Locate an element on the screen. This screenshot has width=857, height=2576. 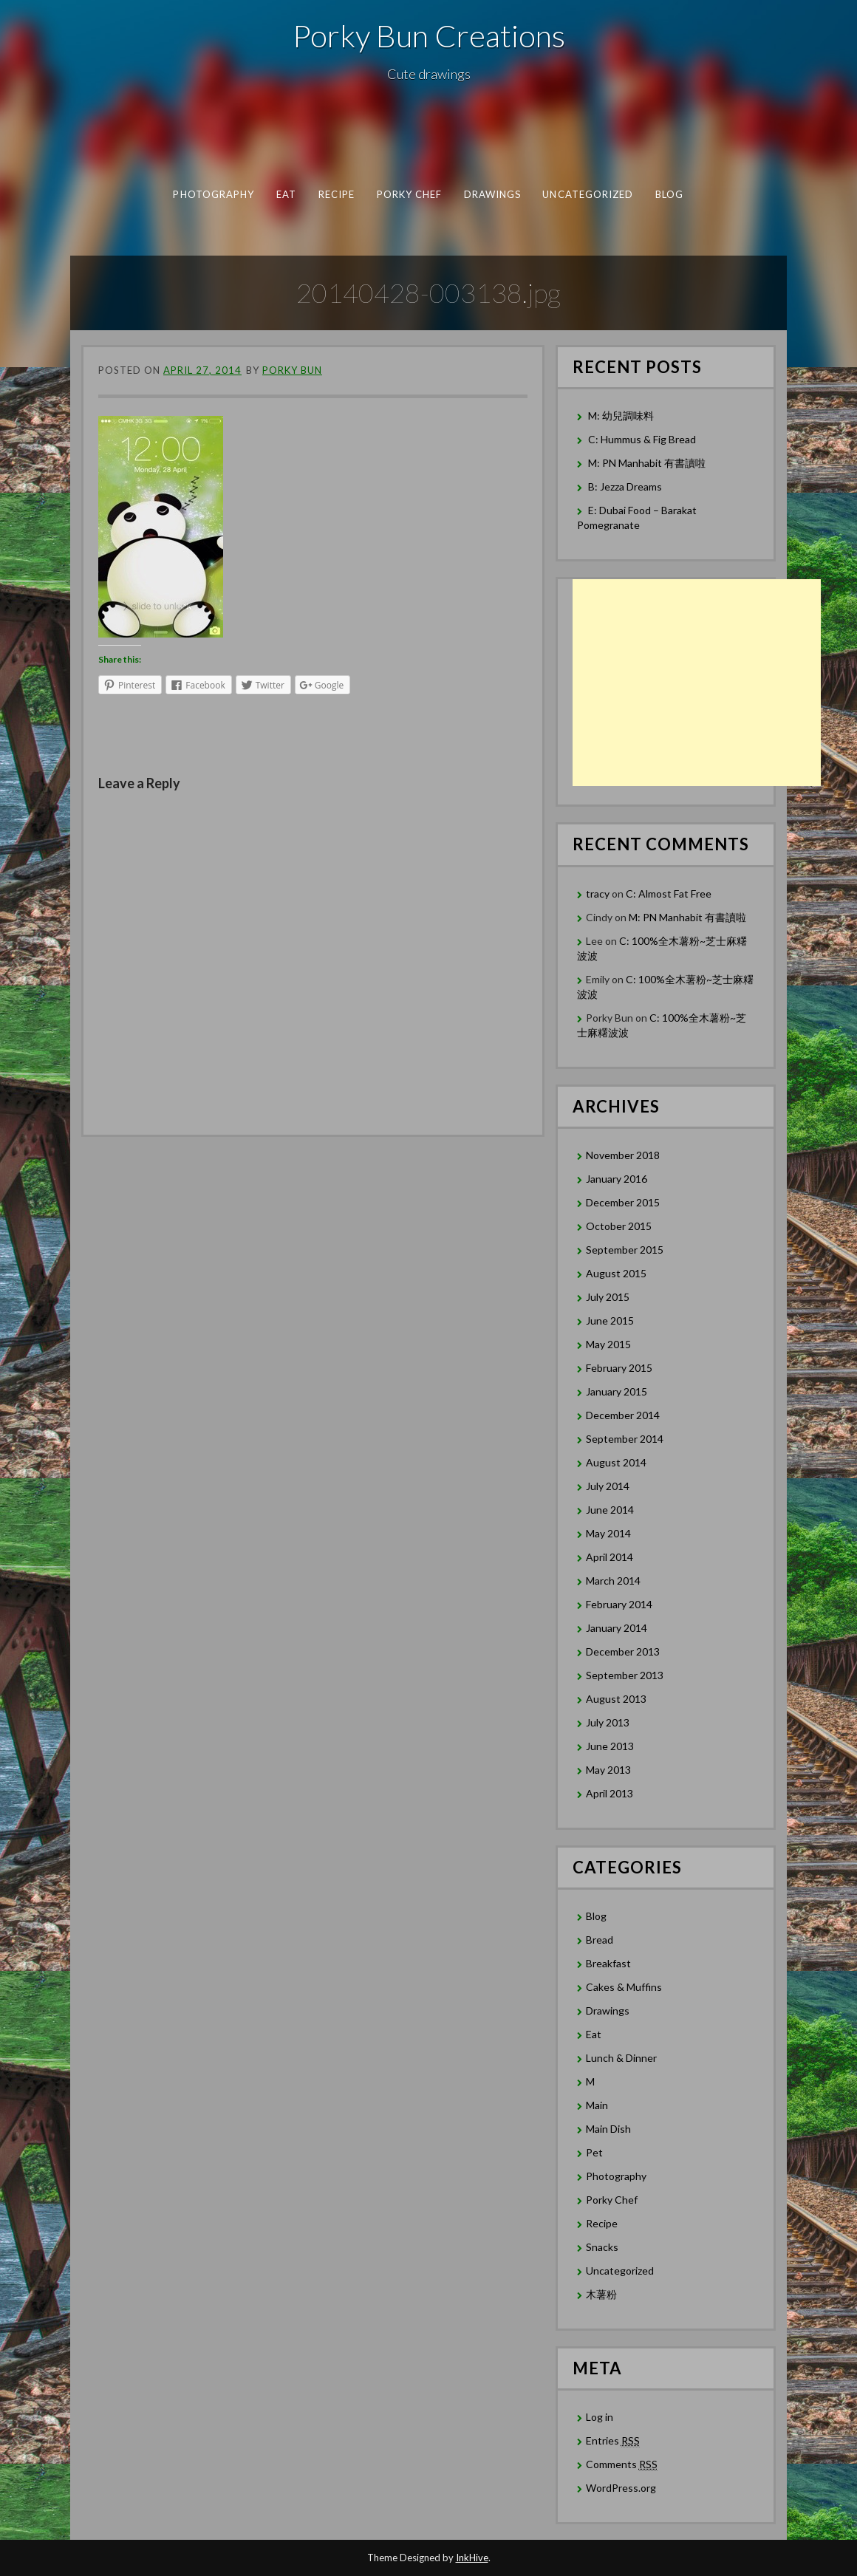
August 2014 is located at coordinates (616, 1462).